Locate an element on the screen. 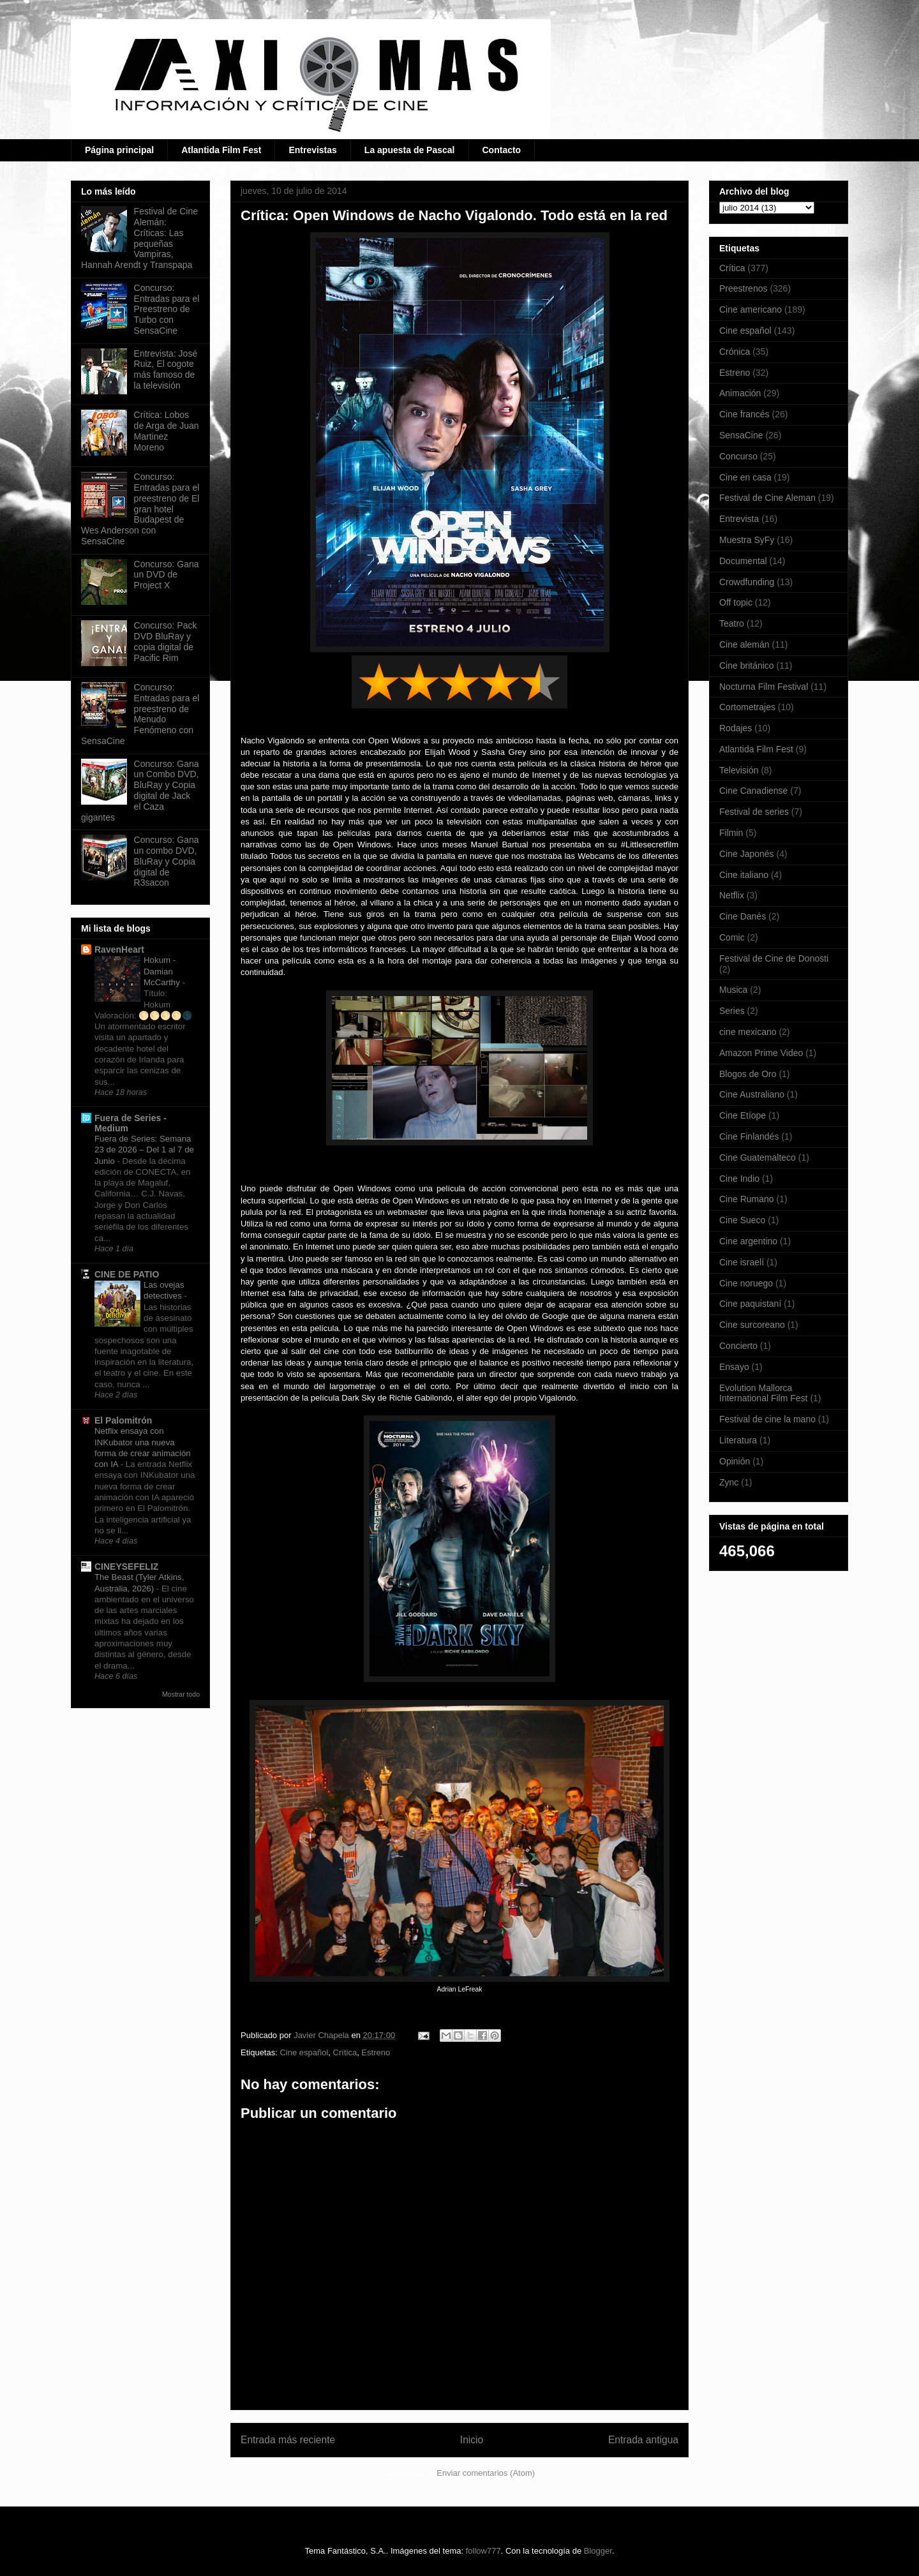 Image resolution: width=919 pixels, height=2576 pixels. Cine Danés is located at coordinates (742, 916).